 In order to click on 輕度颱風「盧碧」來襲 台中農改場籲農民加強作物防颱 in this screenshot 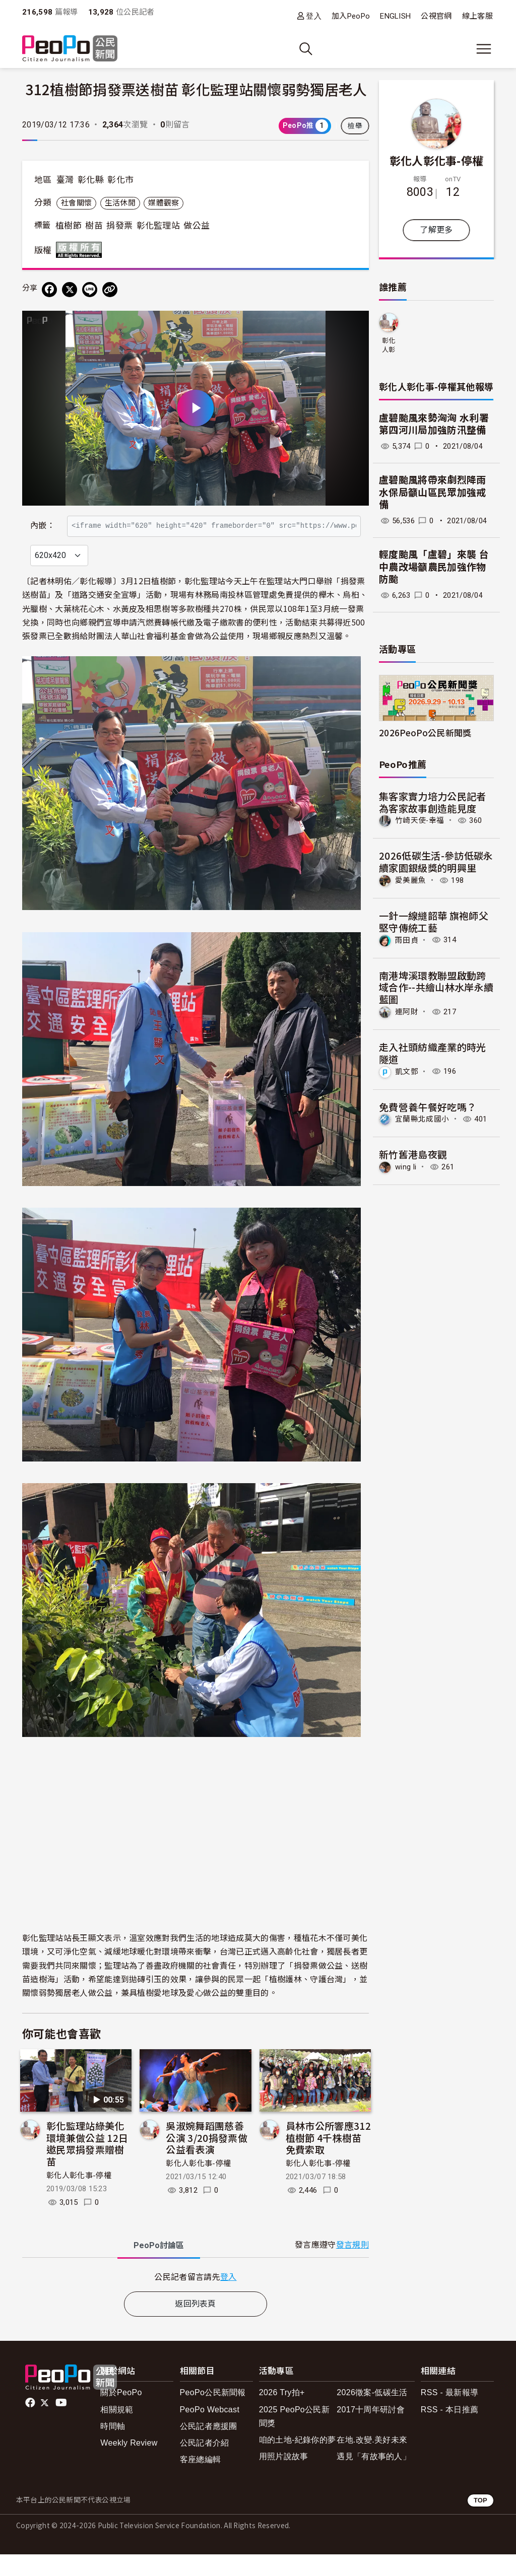, I will do `click(434, 567)`.